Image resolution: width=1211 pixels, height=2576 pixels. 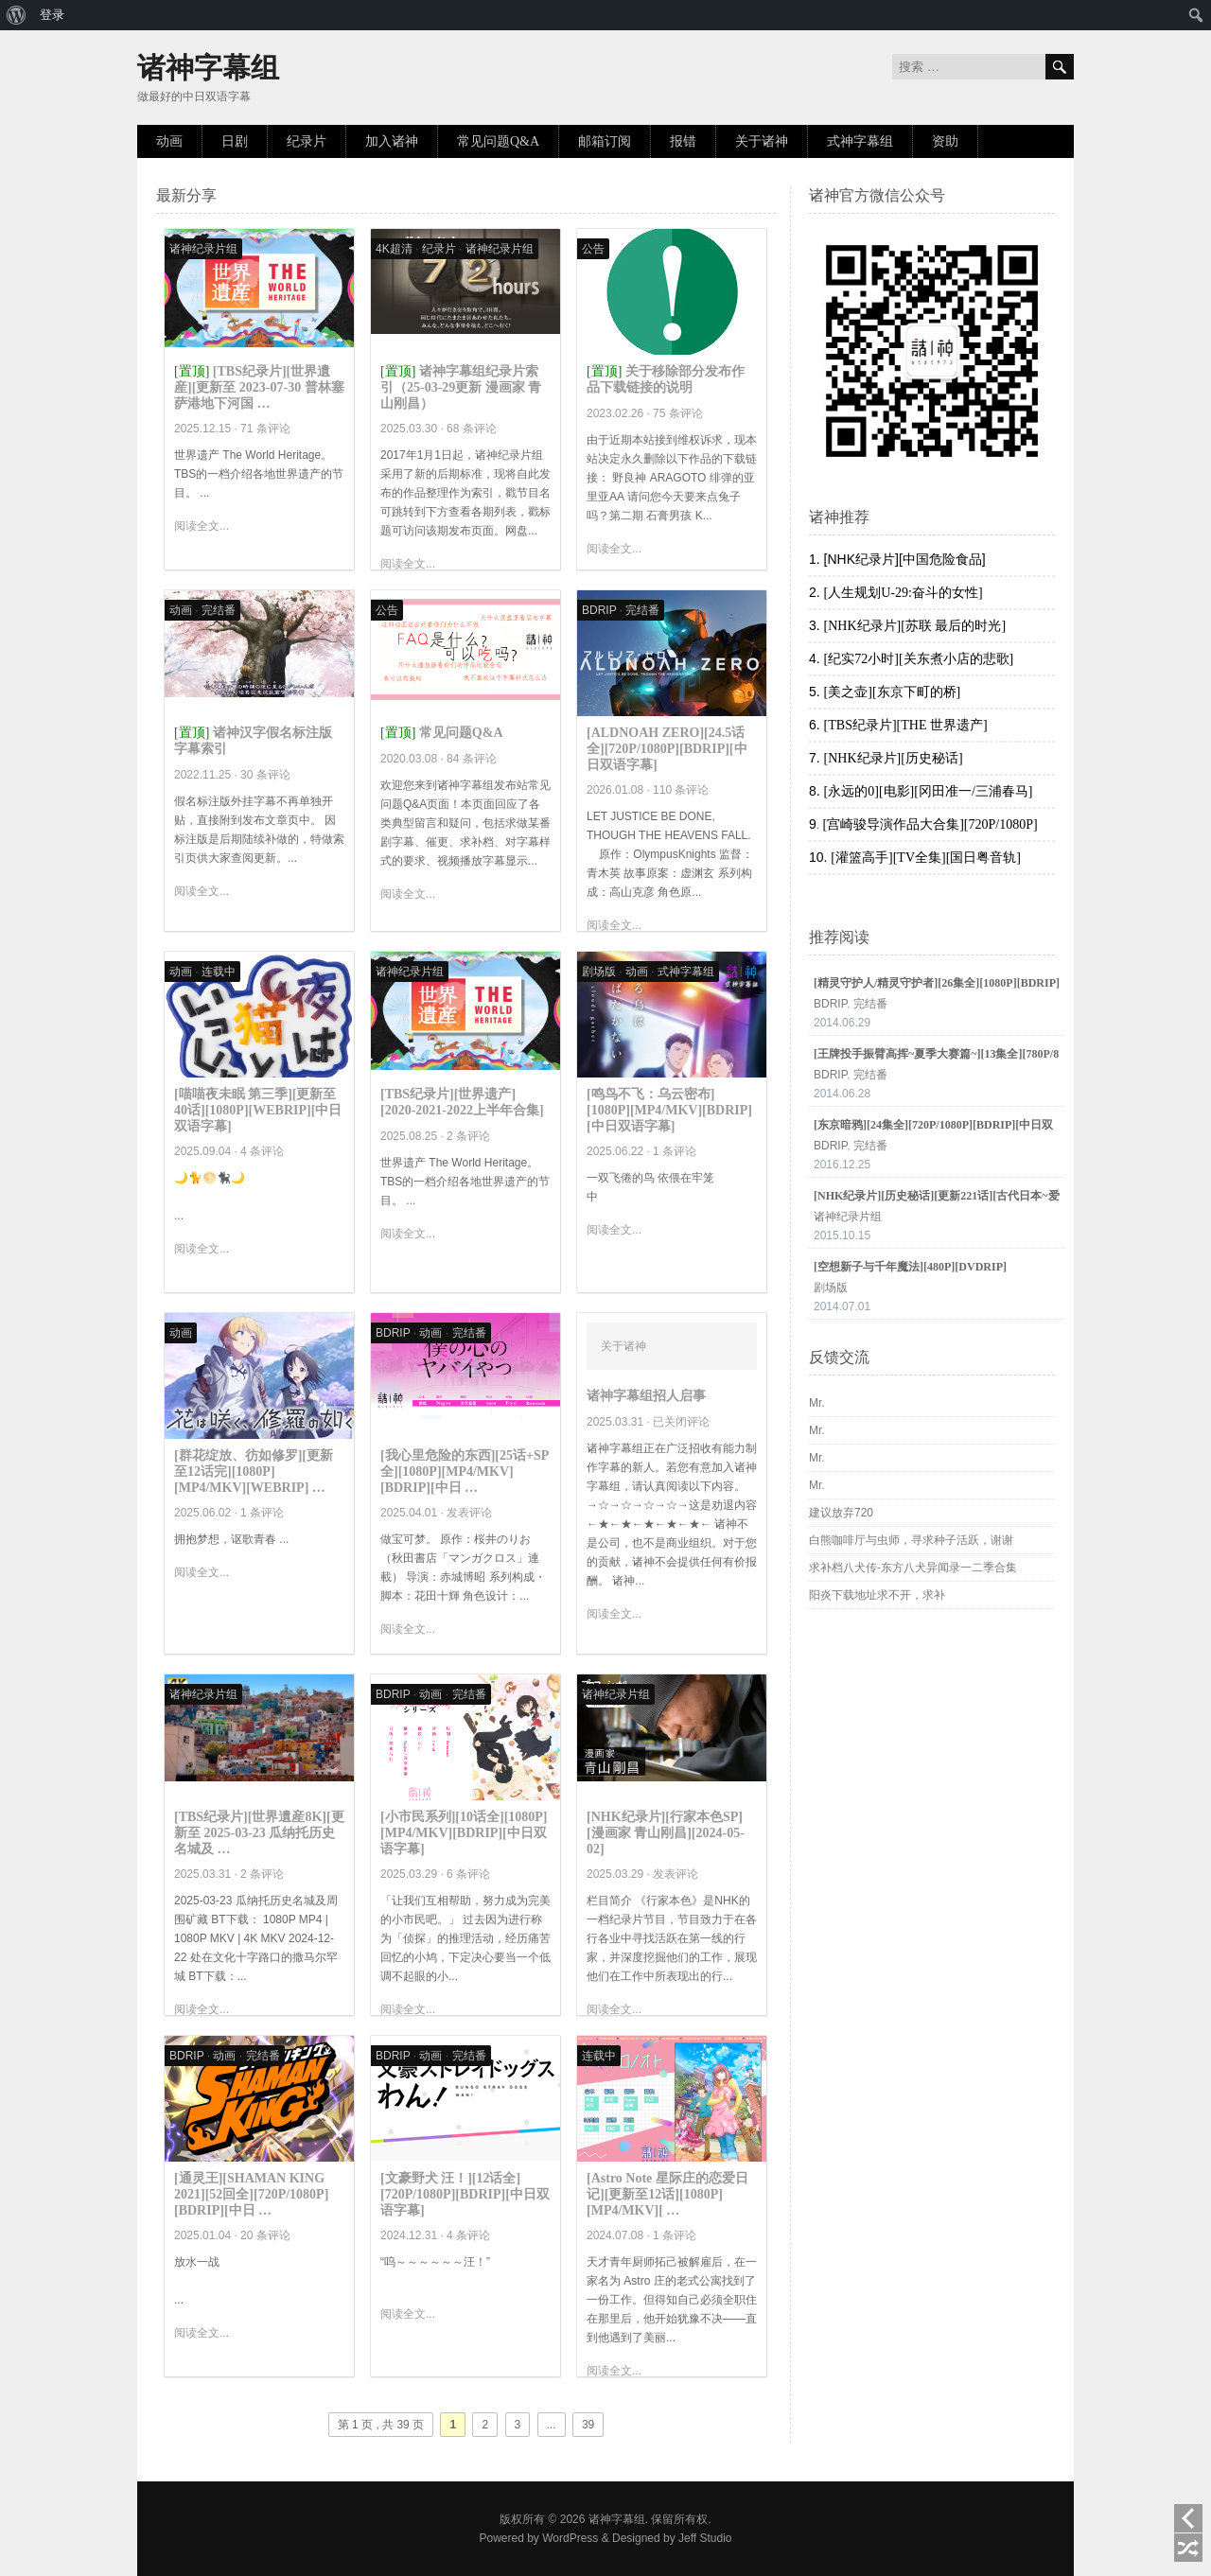 I want to click on 求补档八犬传-东方八犬异闻录一二季合集, so click(x=913, y=1567).